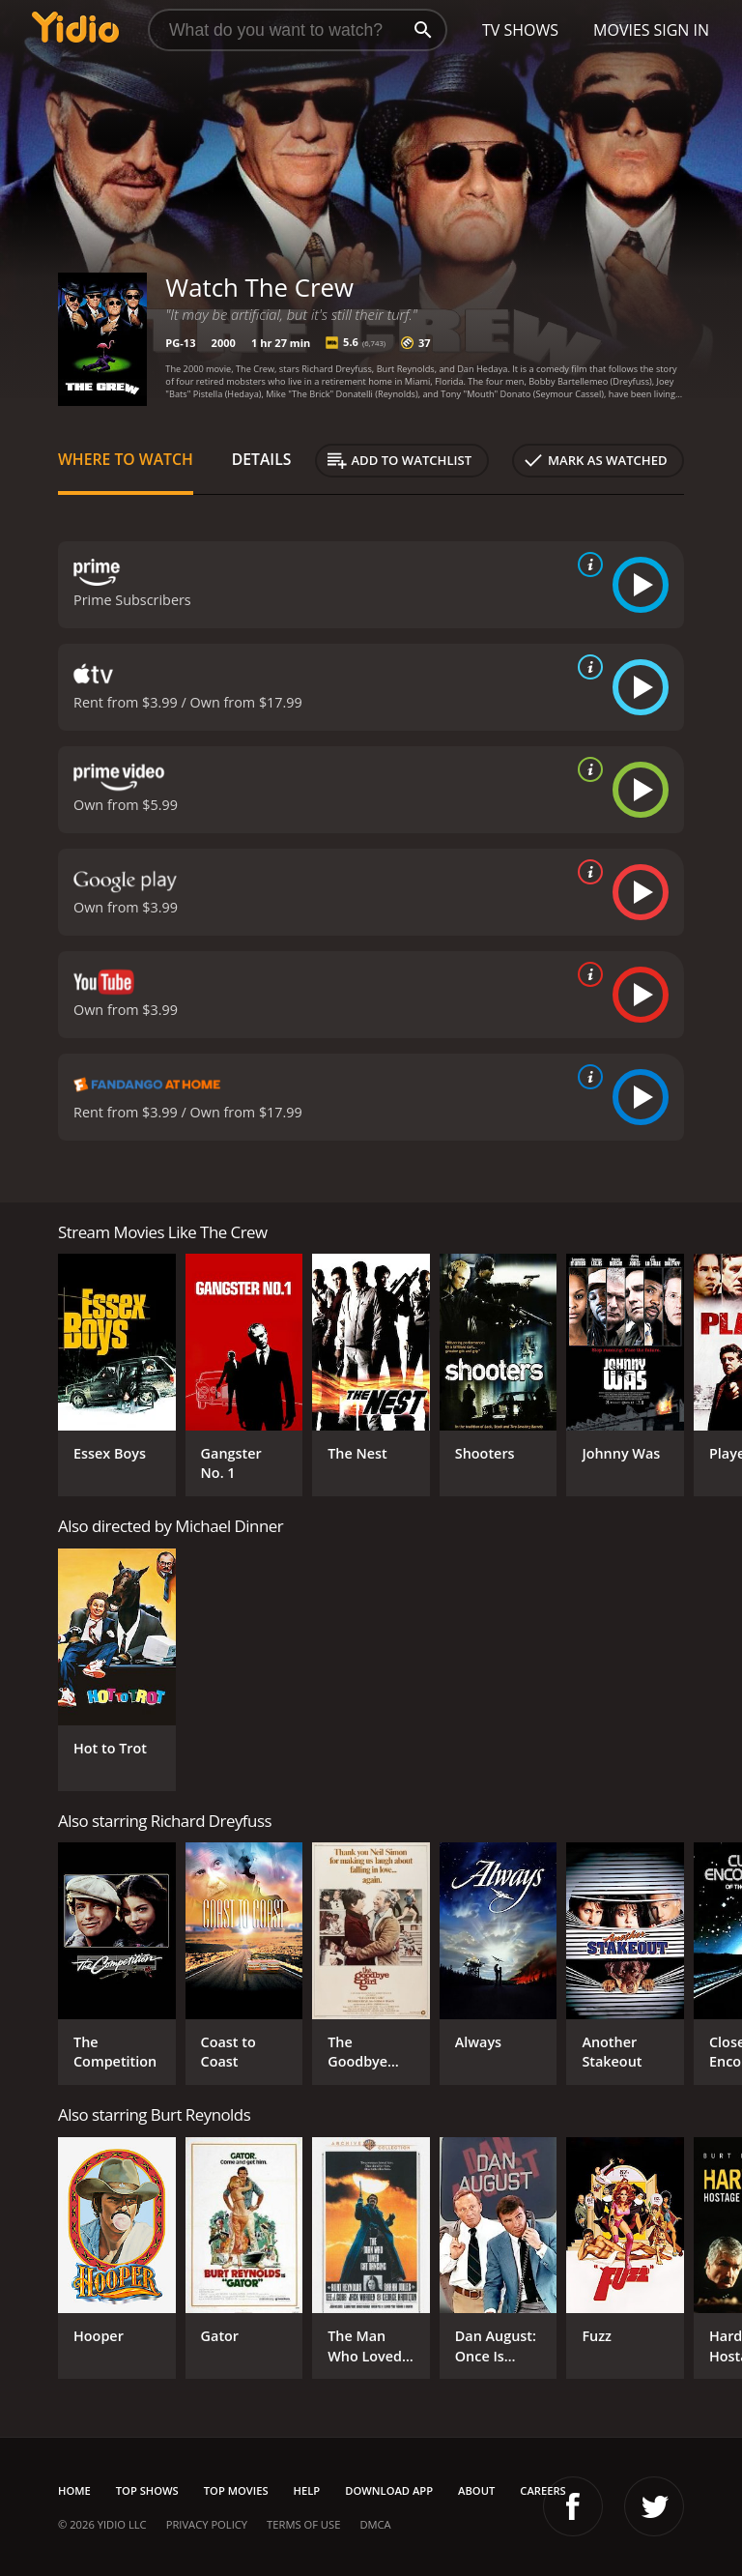  What do you see at coordinates (621, 30) in the screenshot?
I see `Movies` at bounding box center [621, 30].